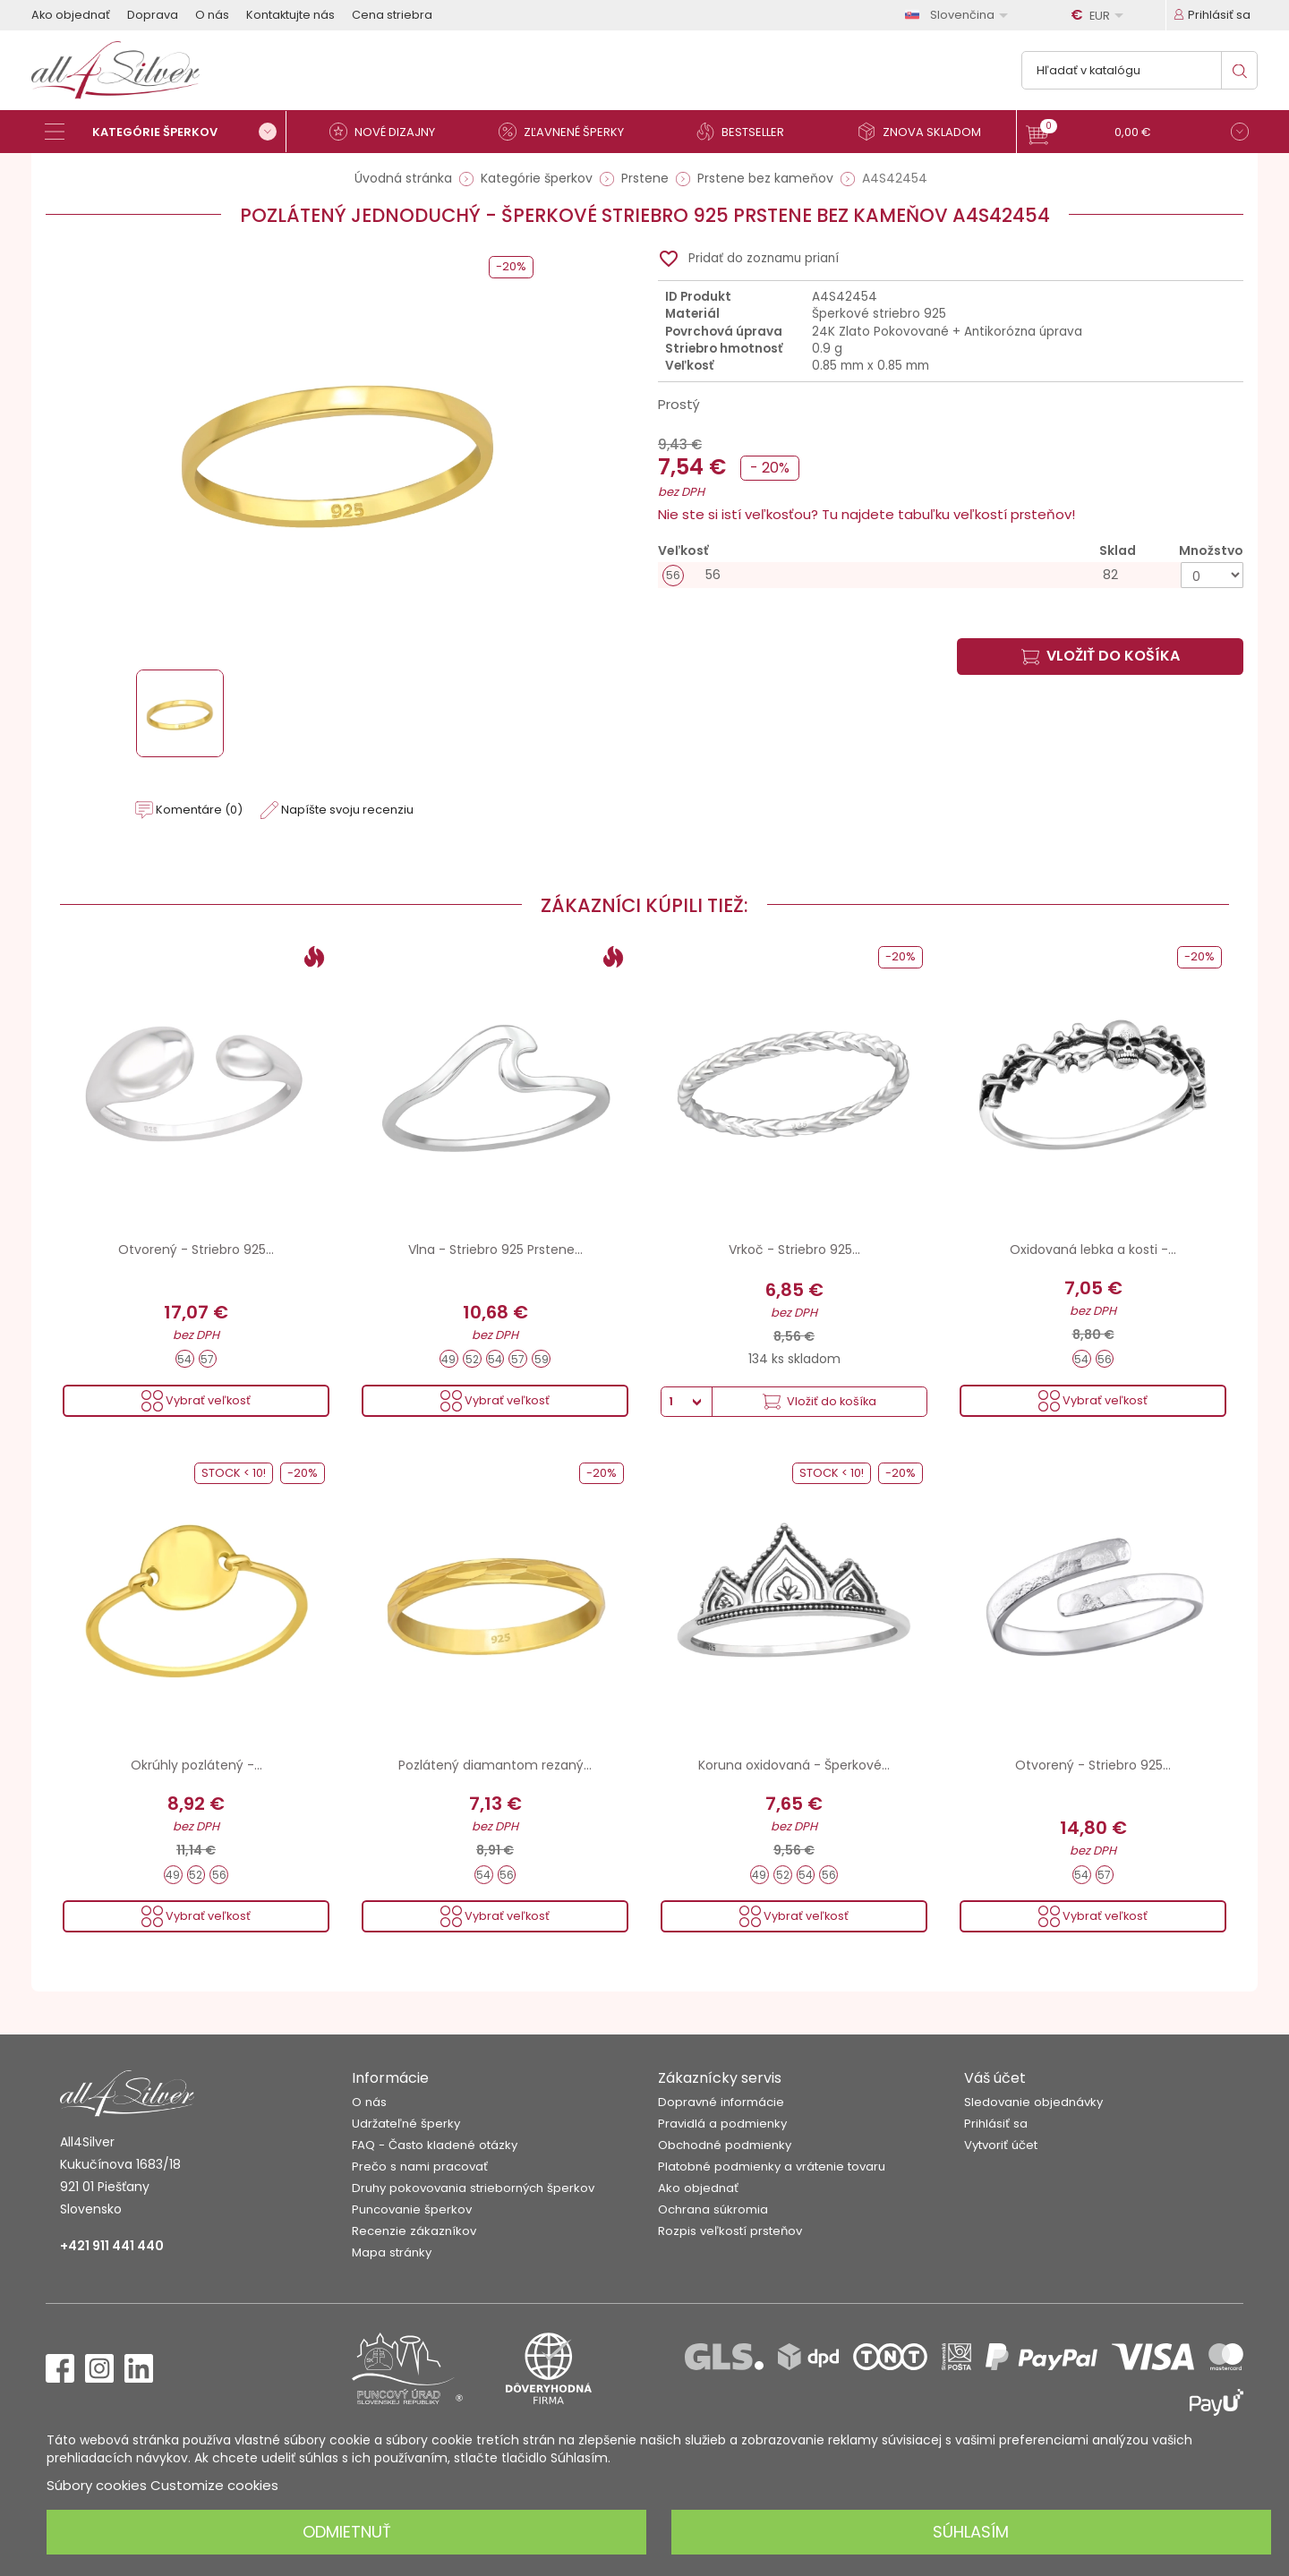 Image resolution: width=1289 pixels, height=2576 pixels. I want to click on [Znova skladom], so click(926, 131).